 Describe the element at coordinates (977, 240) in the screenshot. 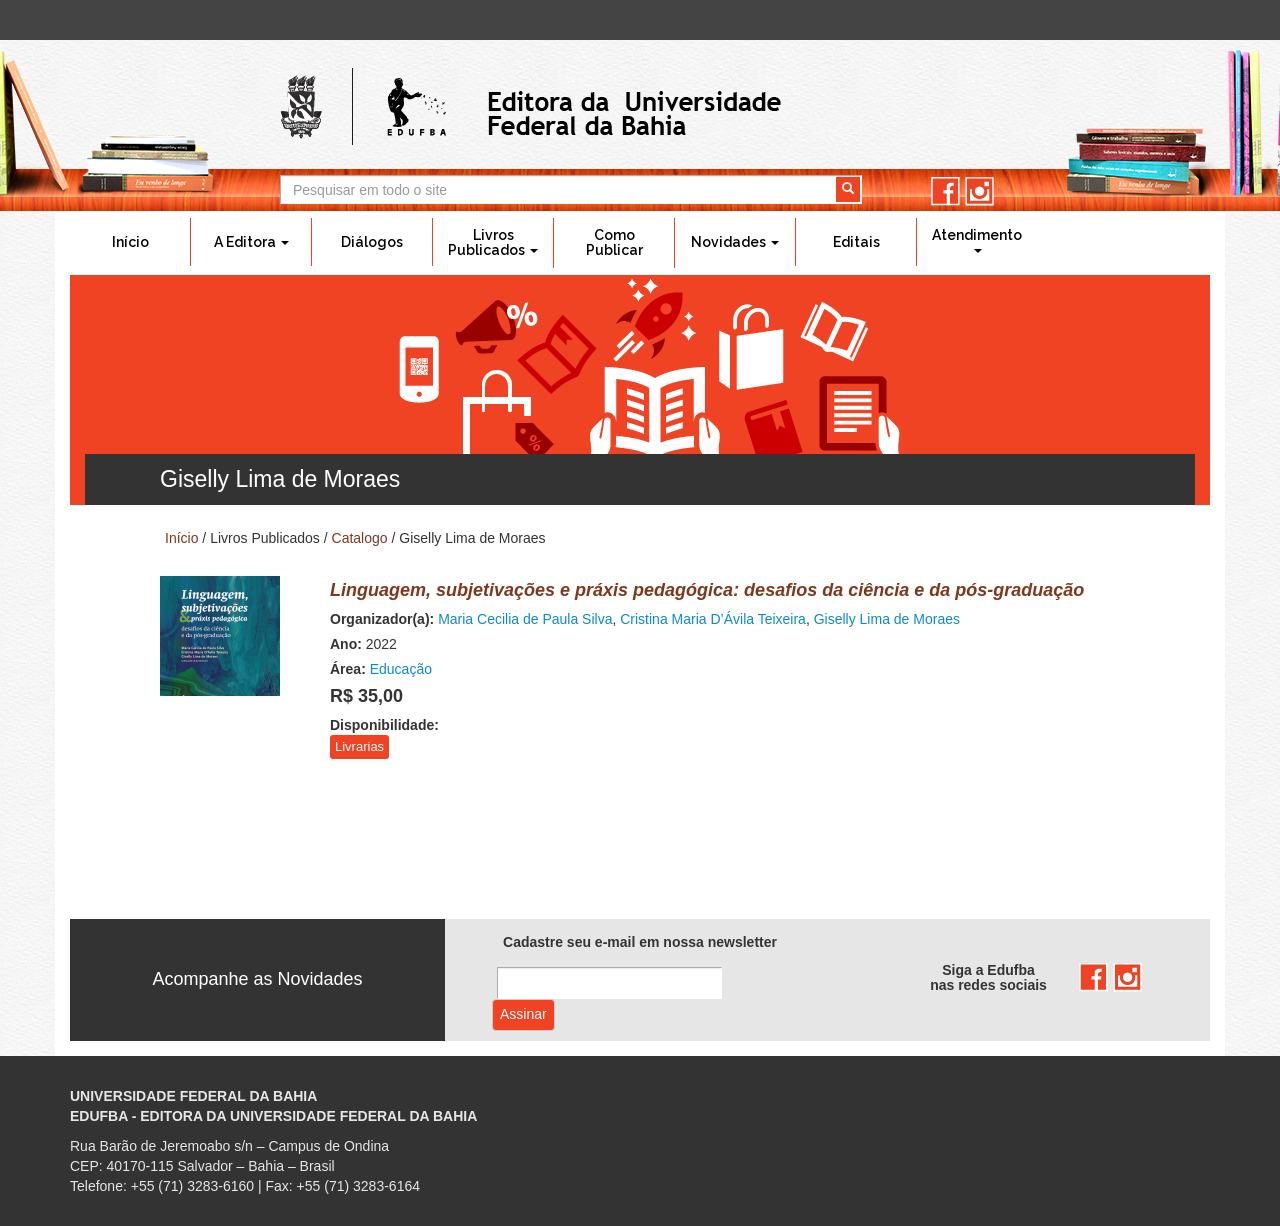

I see `Atendimento` at that location.